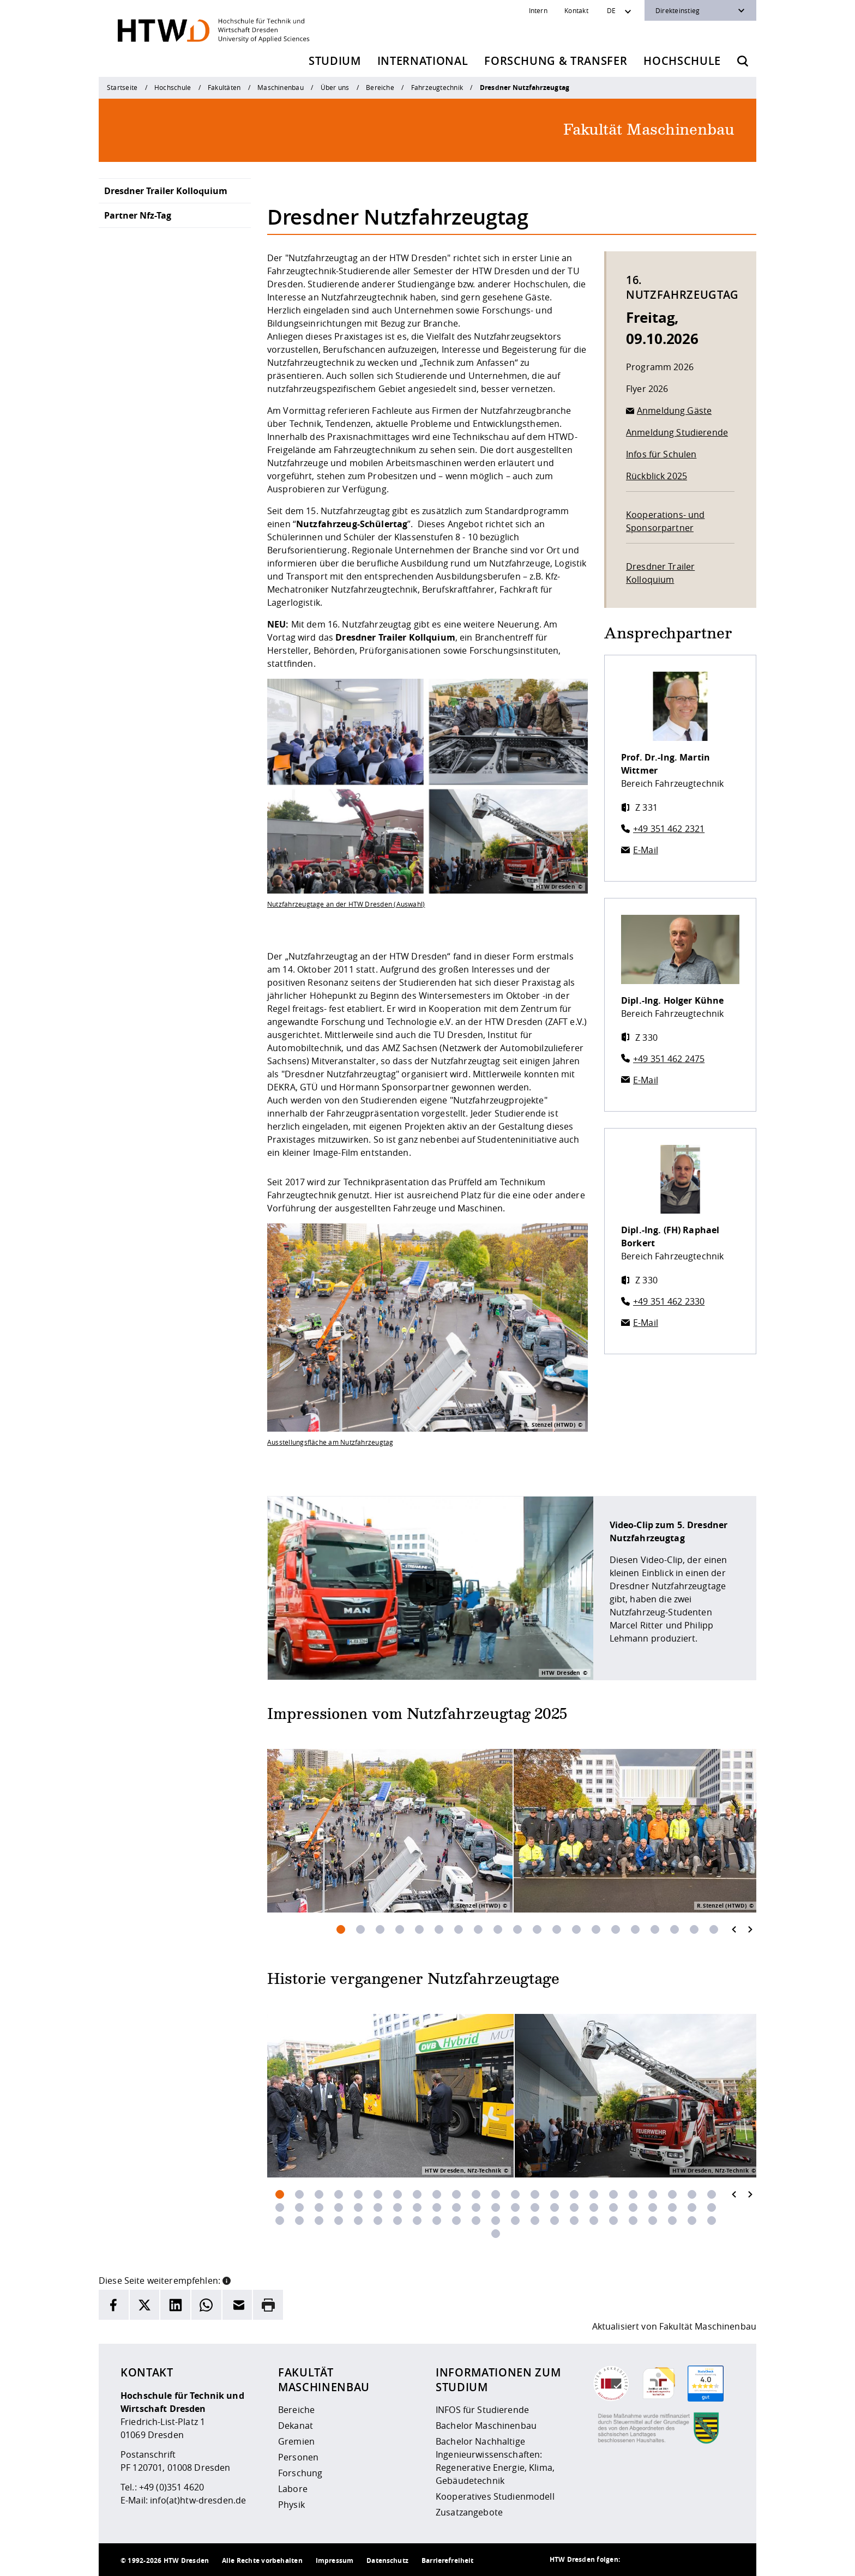 This screenshot has height=2576, width=855. Describe the element at coordinates (538, 10) in the screenshot. I see `Intern` at that location.